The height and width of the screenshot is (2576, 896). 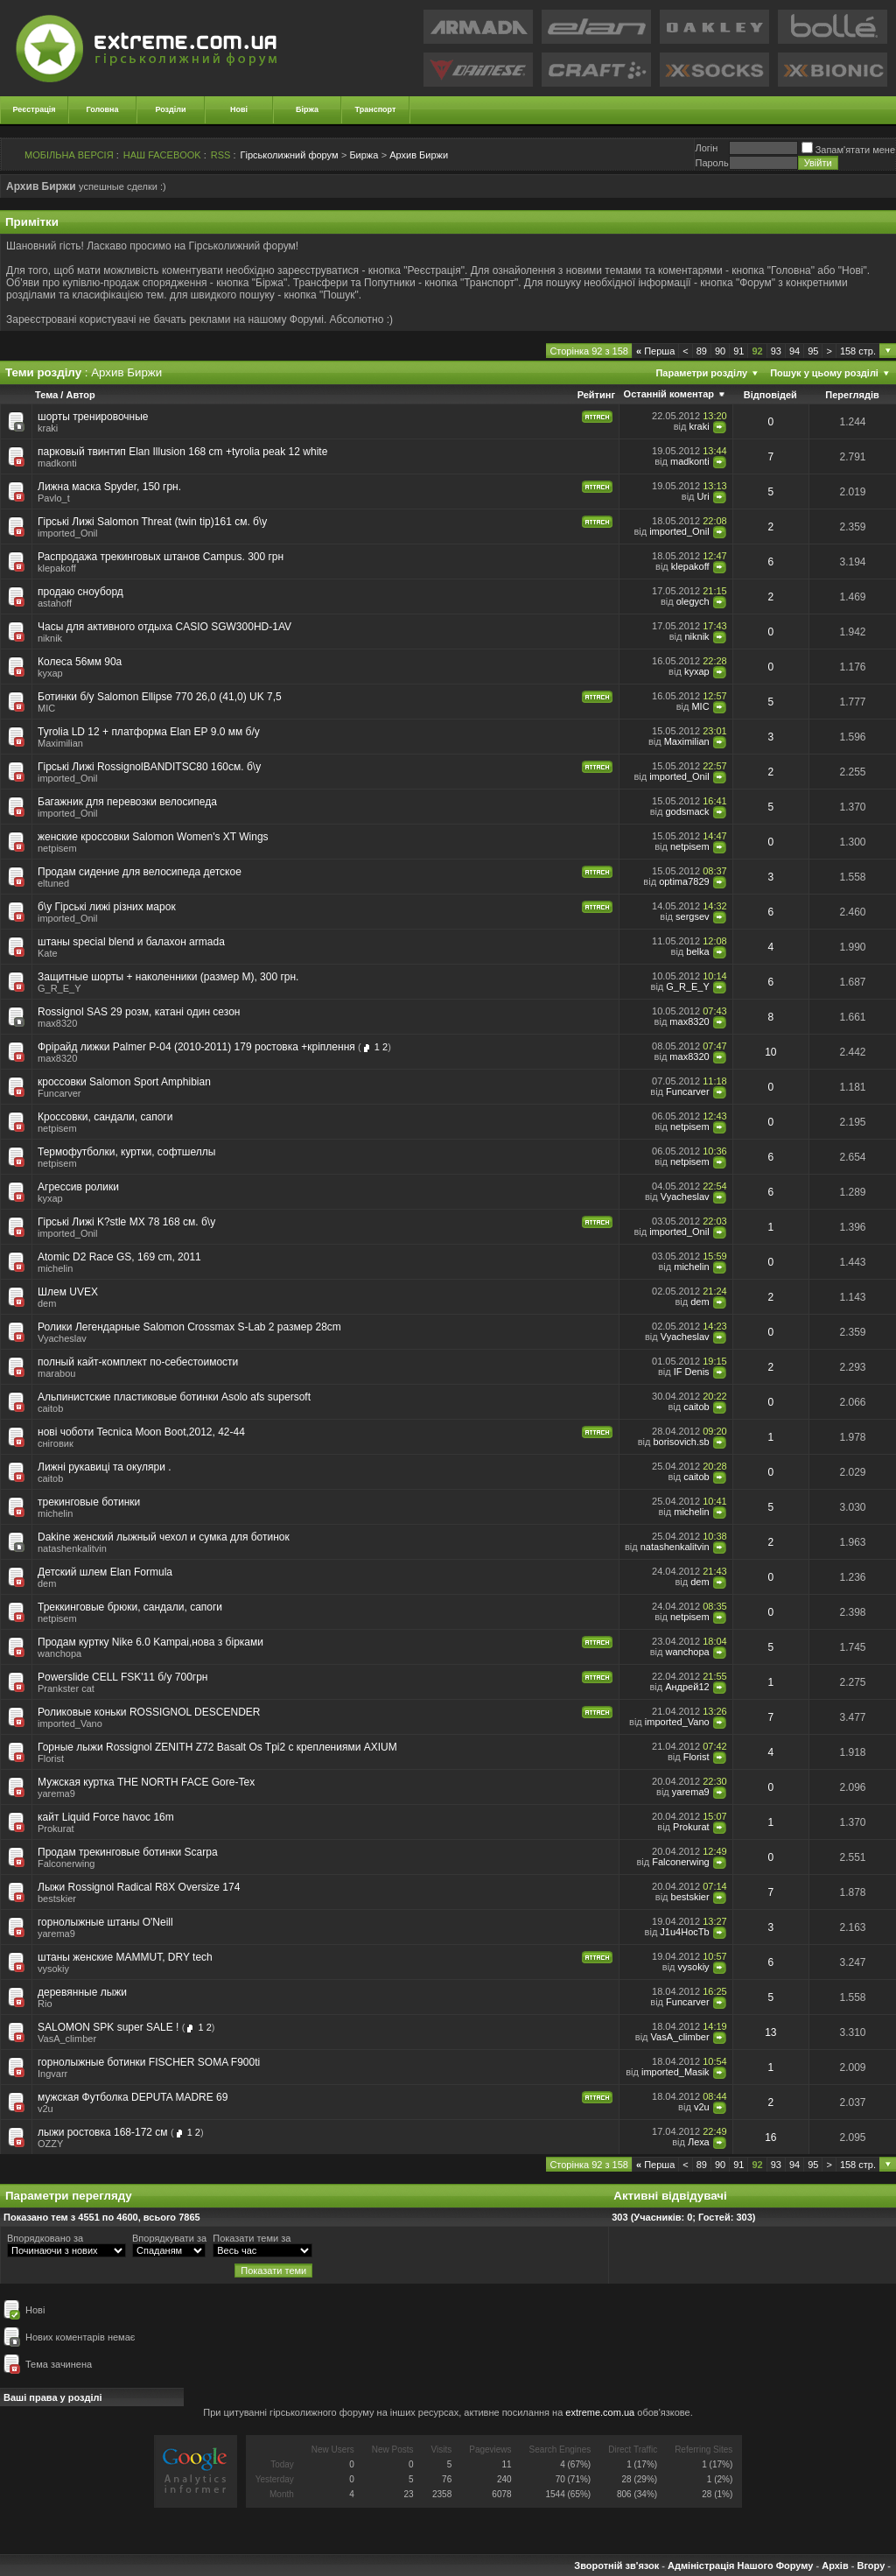 I want to click on Останній коментар, so click(x=669, y=394).